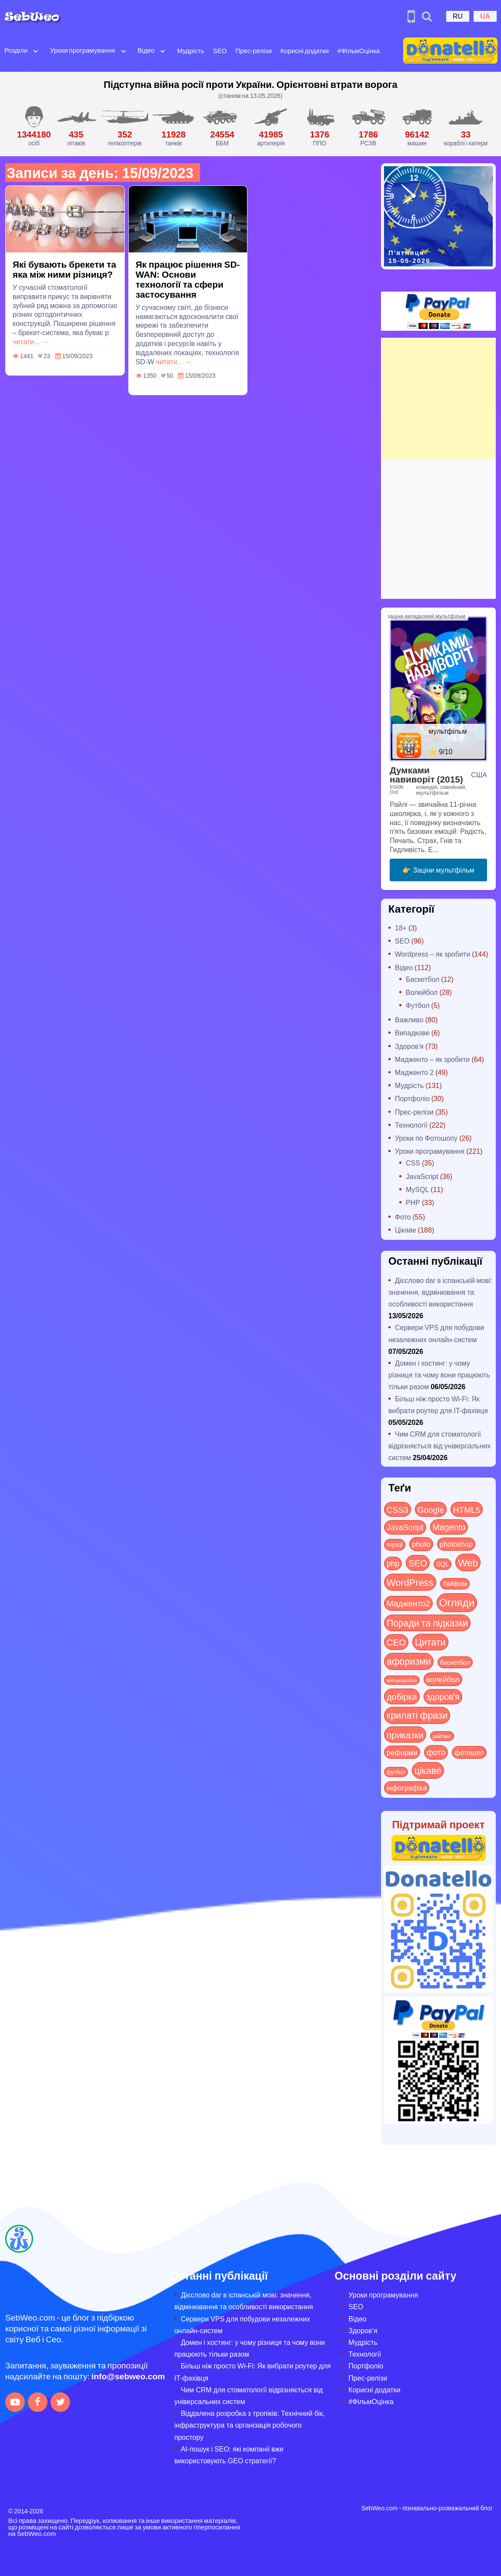 The height and width of the screenshot is (2576, 501). What do you see at coordinates (405, 1229) in the screenshot?
I see `Цікаве` at bounding box center [405, 1229].